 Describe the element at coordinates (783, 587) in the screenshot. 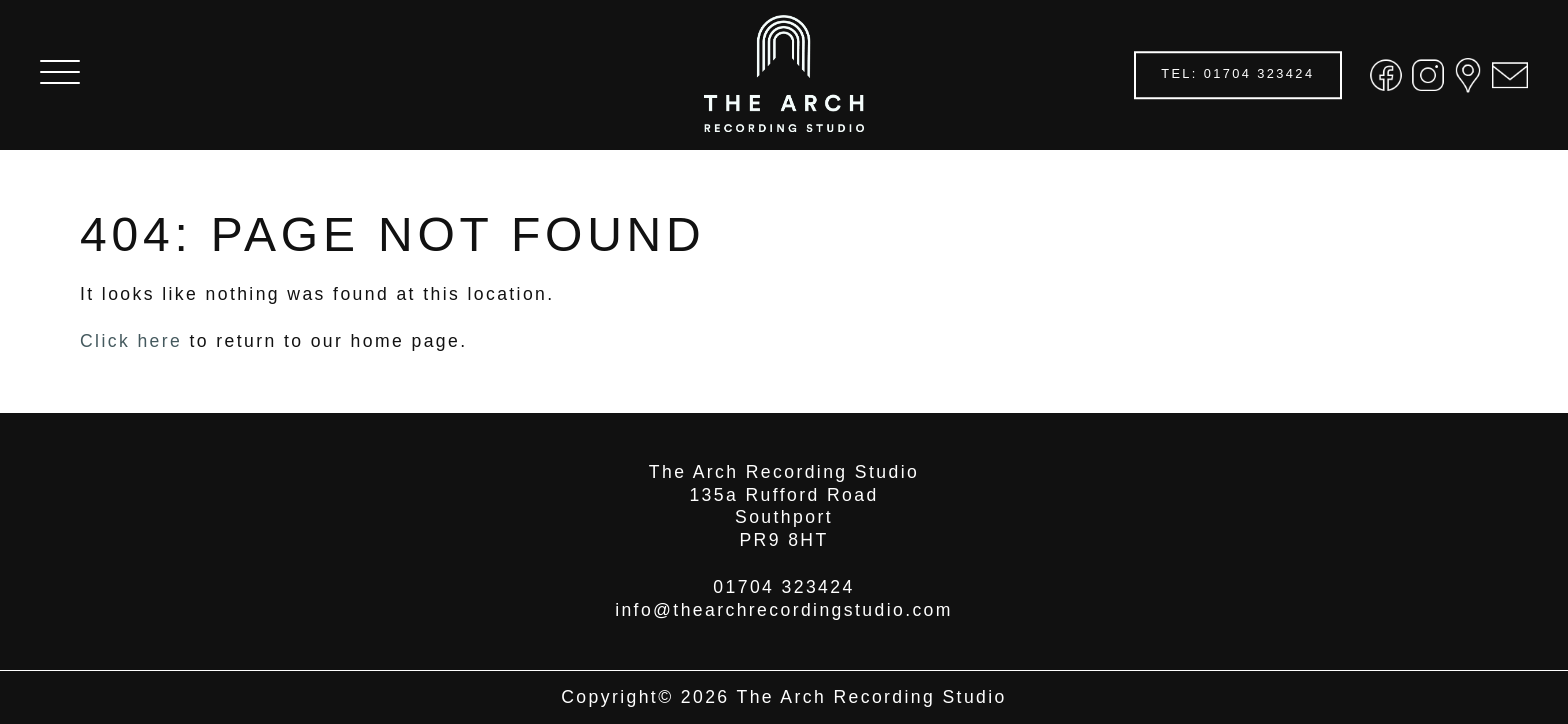

I see `01704 323424` at that location.